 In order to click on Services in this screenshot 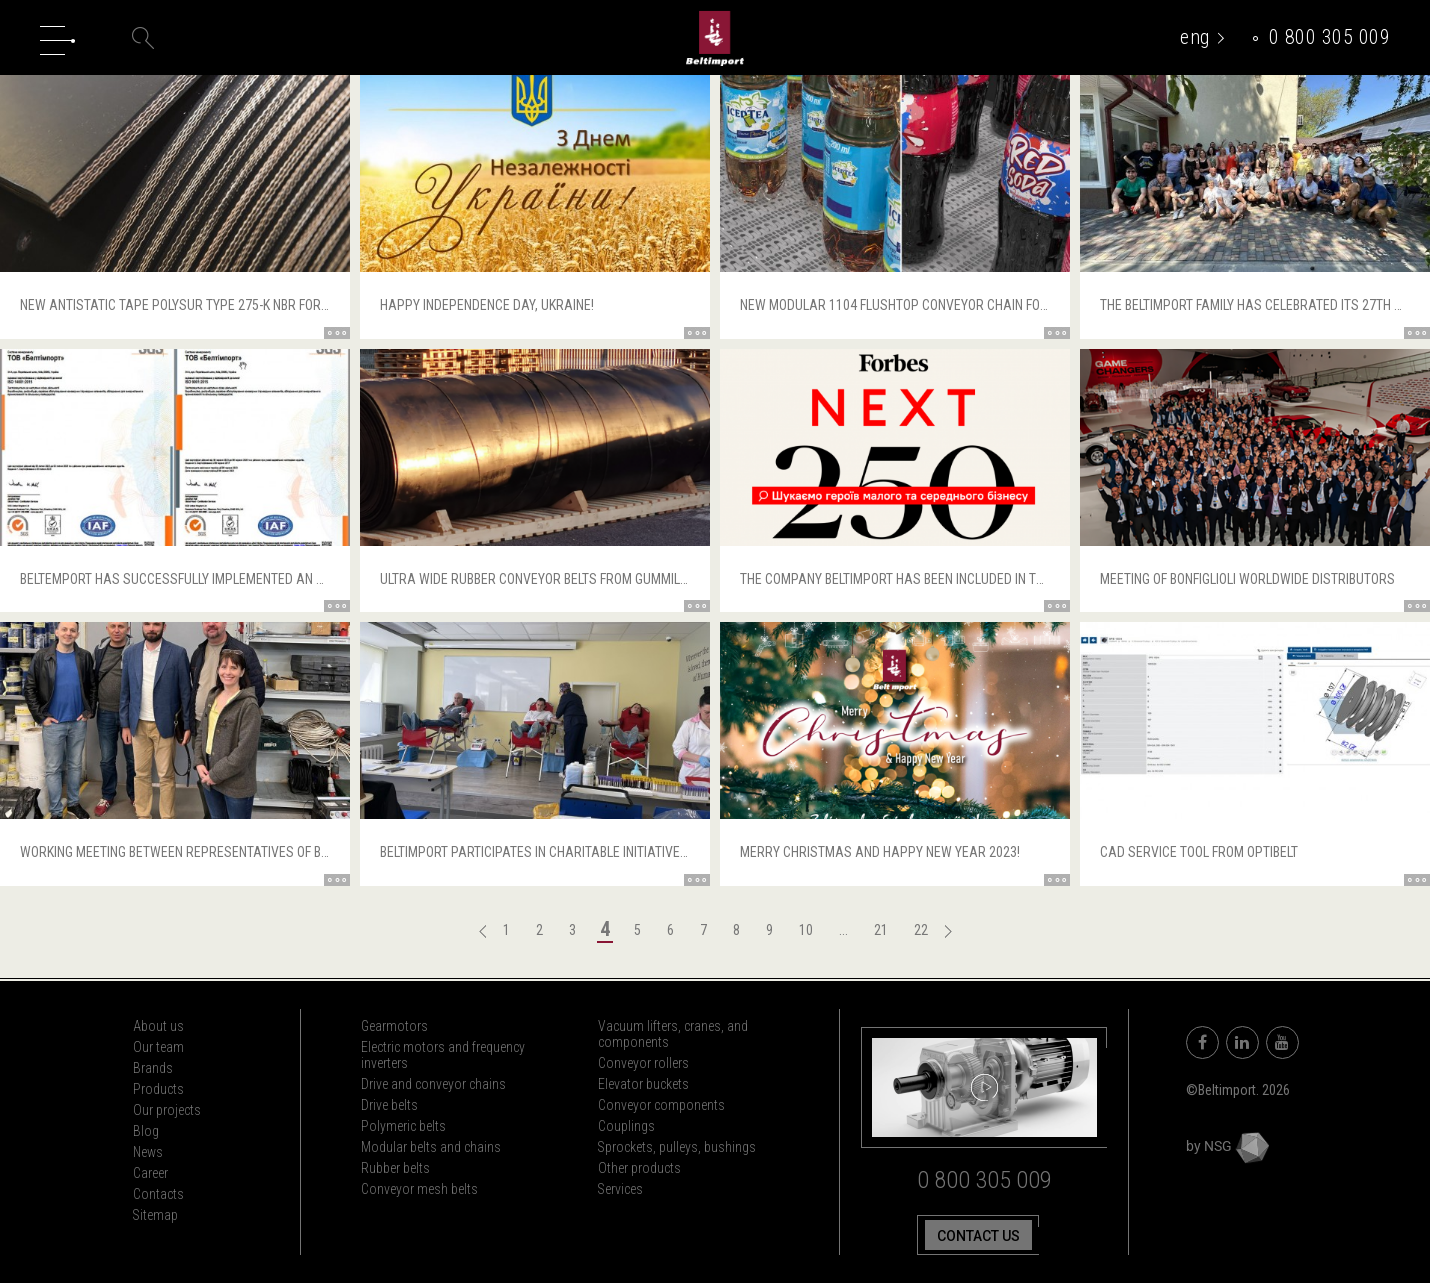, I will do `click(621, 1189)`.